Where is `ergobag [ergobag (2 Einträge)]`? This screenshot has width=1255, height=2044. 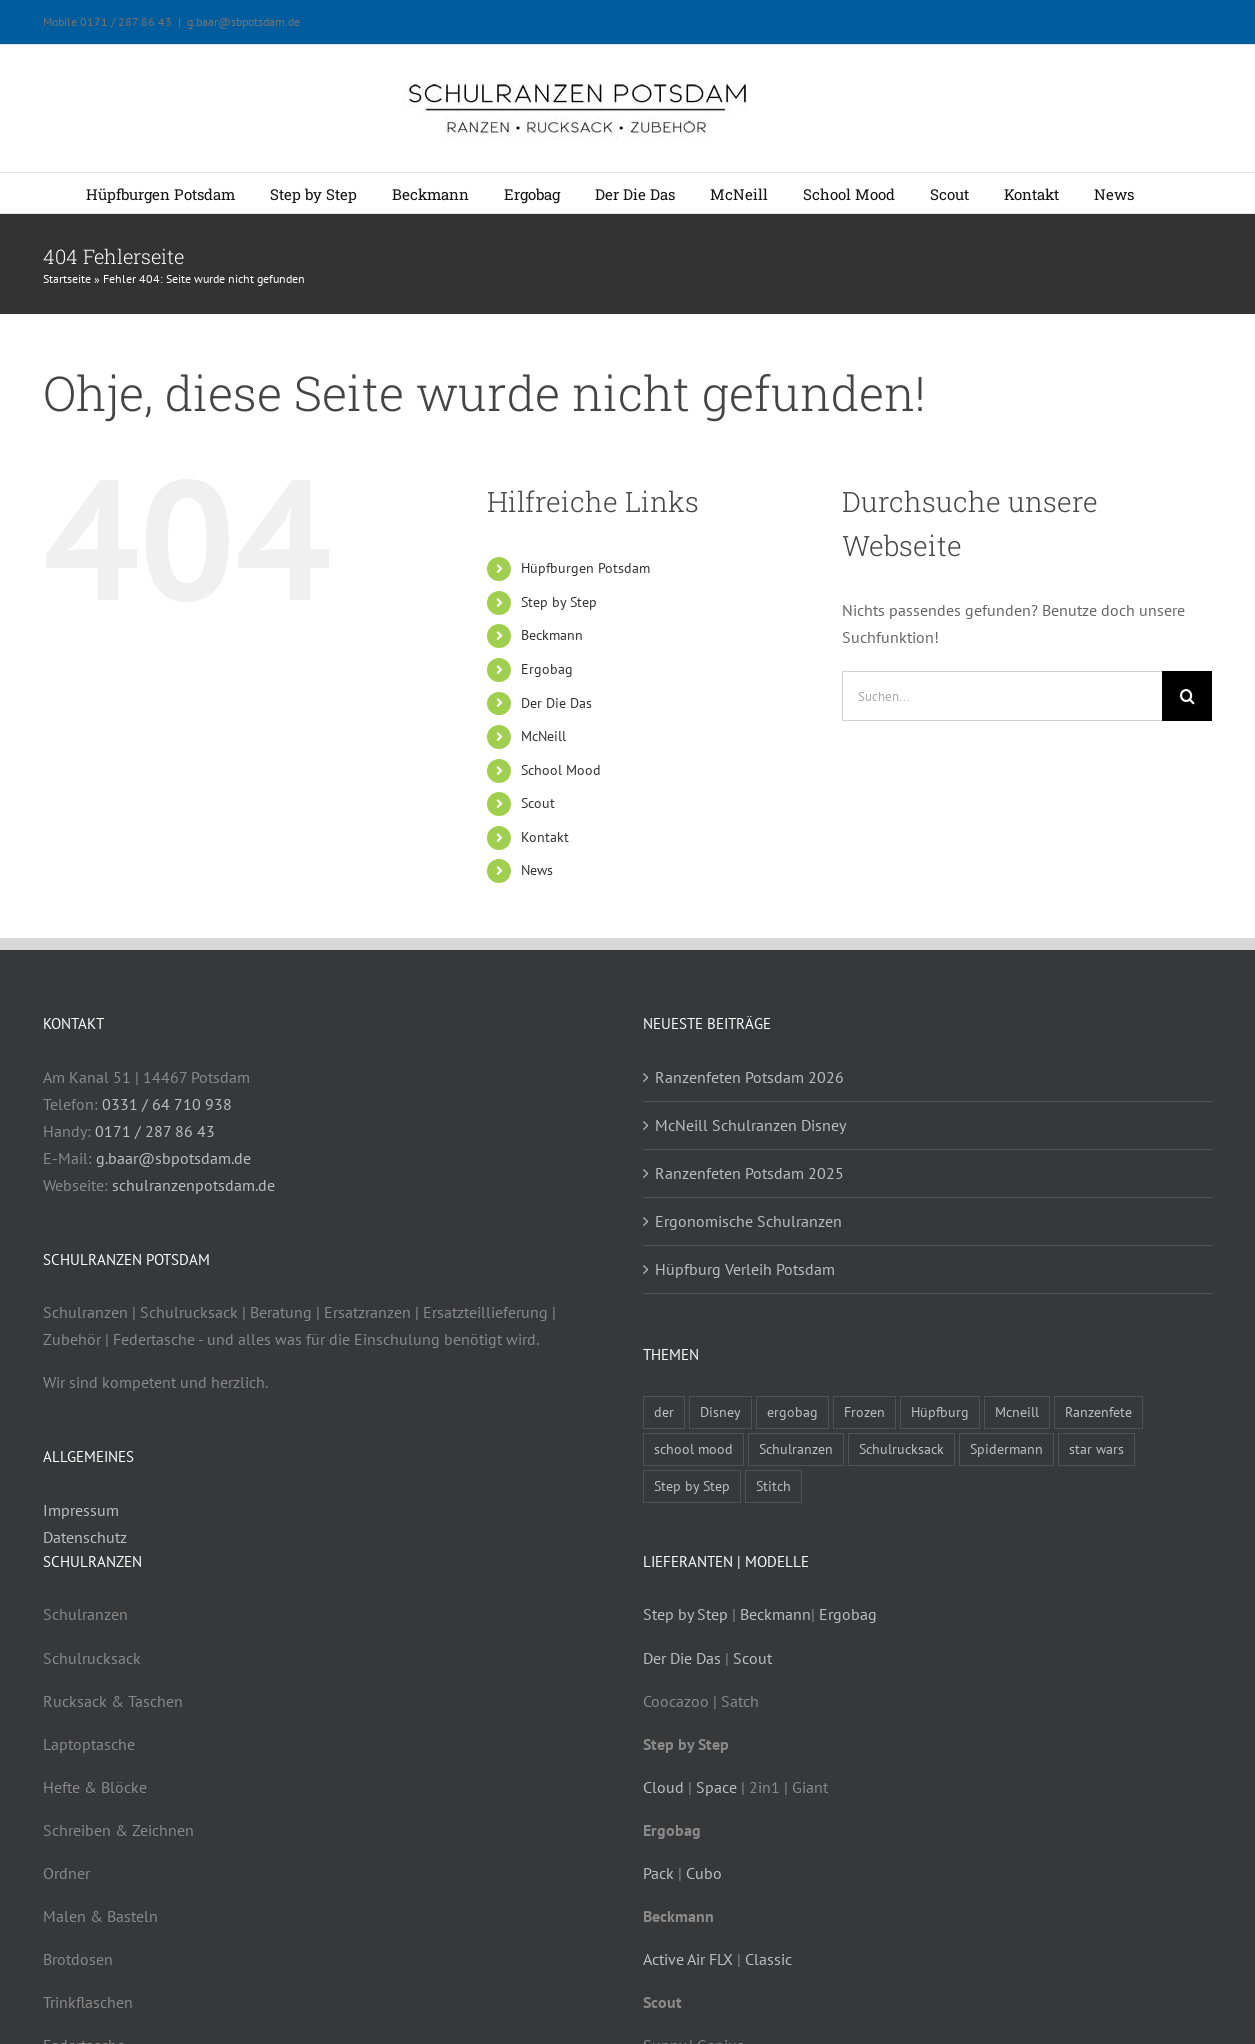
ergobag [ergobag (2 Einträge)] is located at coordinates (792, 1411).